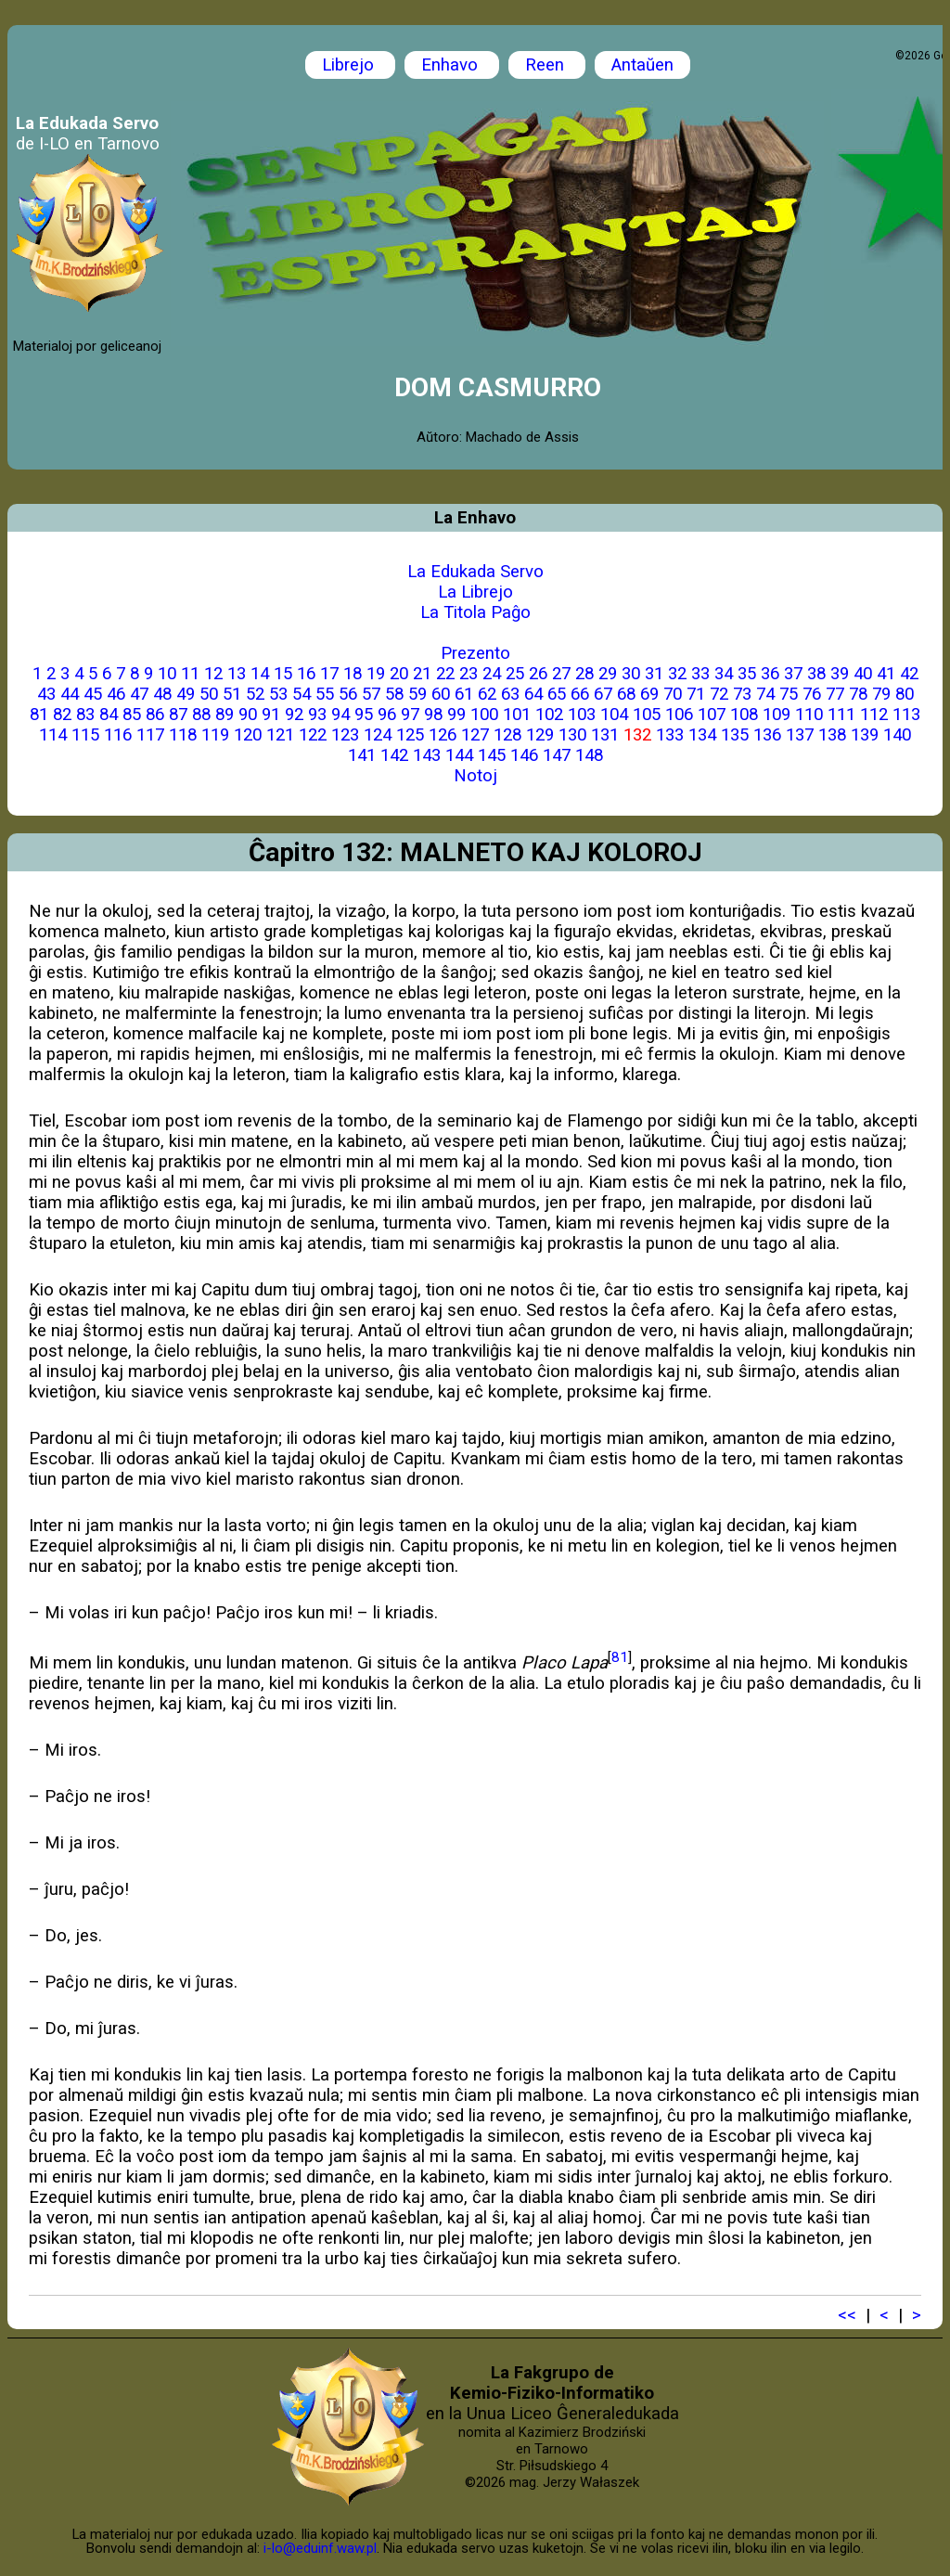 The image size is (950, 2576). I want to click on 69, so click(649, 694).